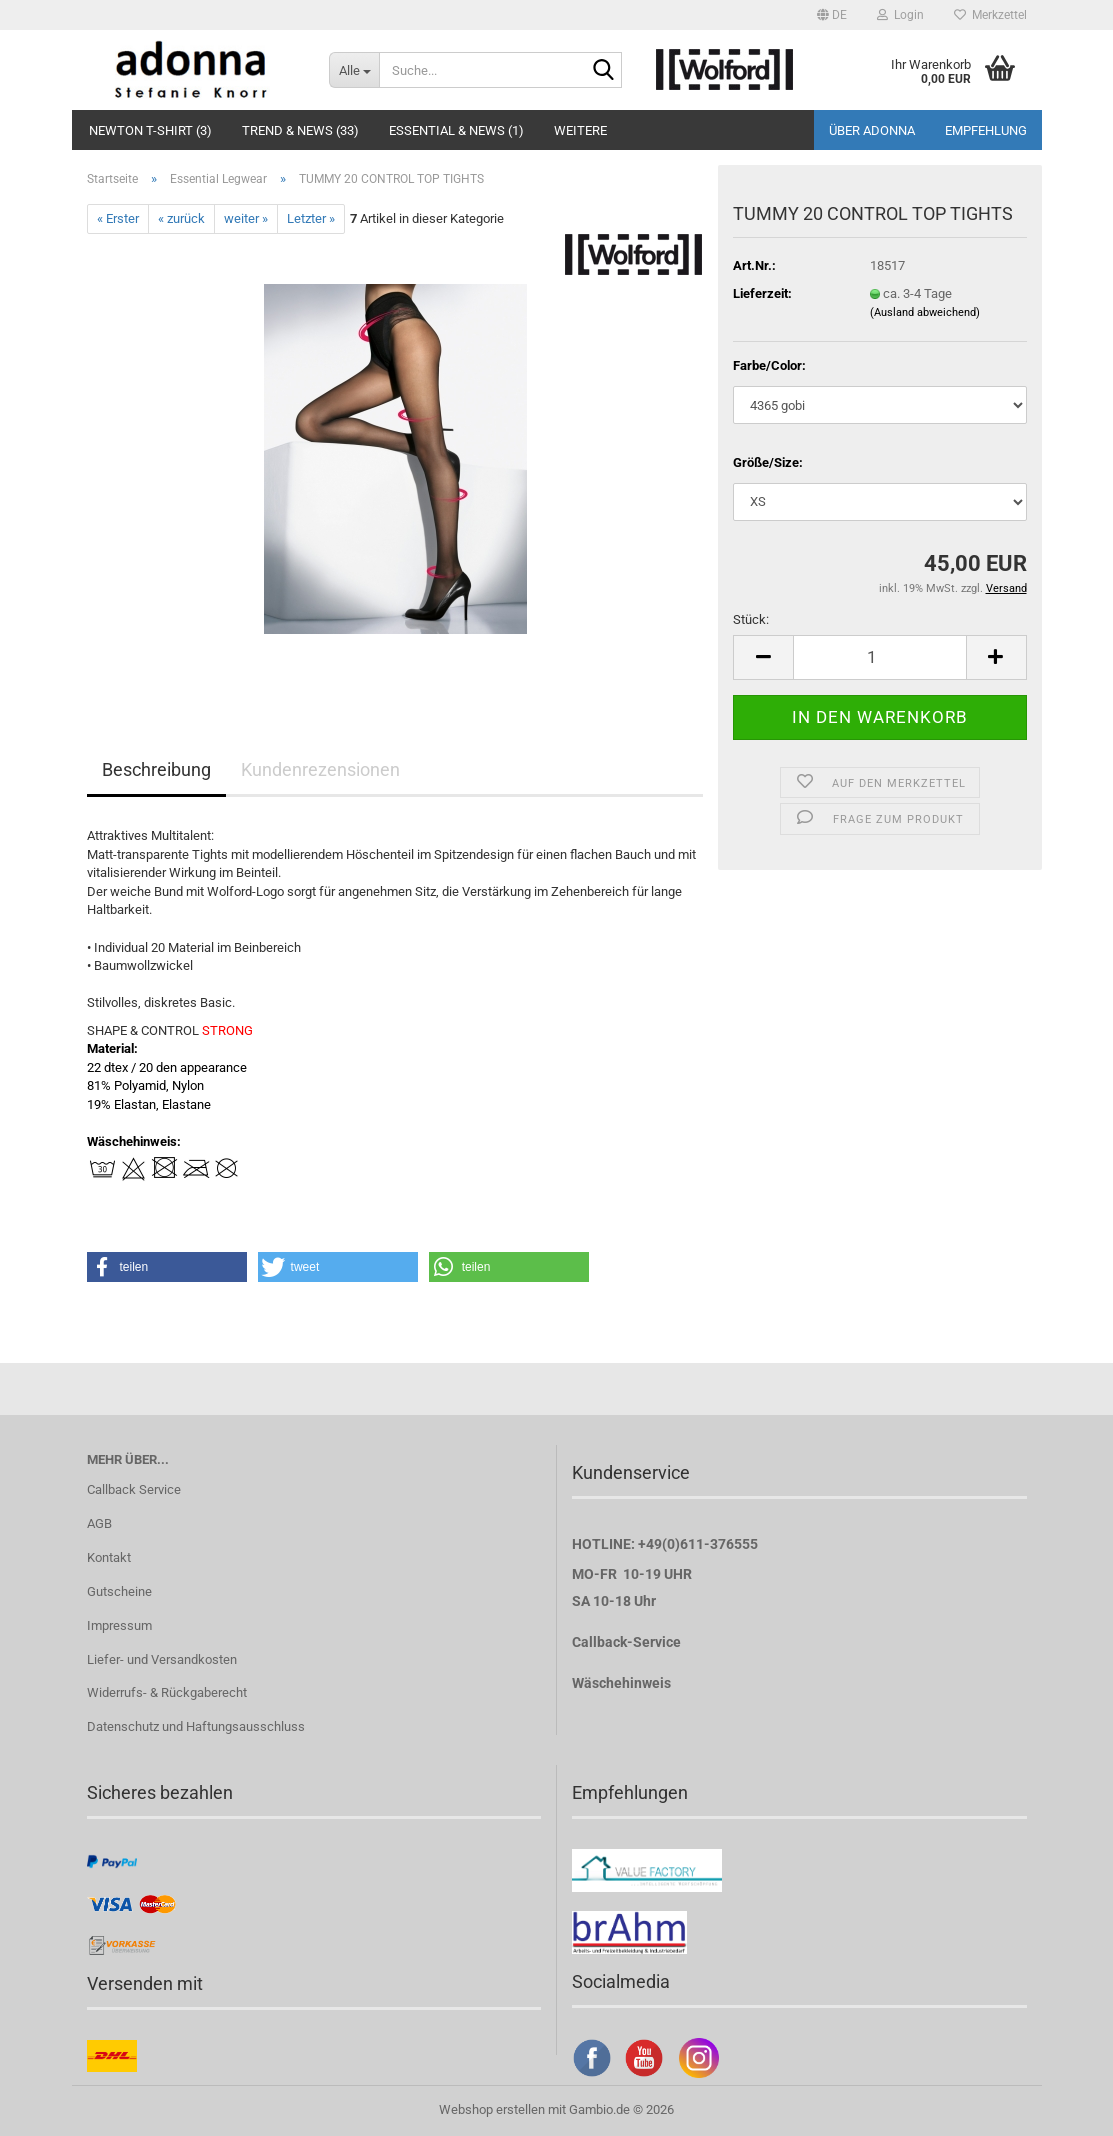 The width and height of the screenshot is (1113, 2136). Describe the element at coordinates (300, 130) in the screenshot. I see `Trend & NEWS (33)` at that location.